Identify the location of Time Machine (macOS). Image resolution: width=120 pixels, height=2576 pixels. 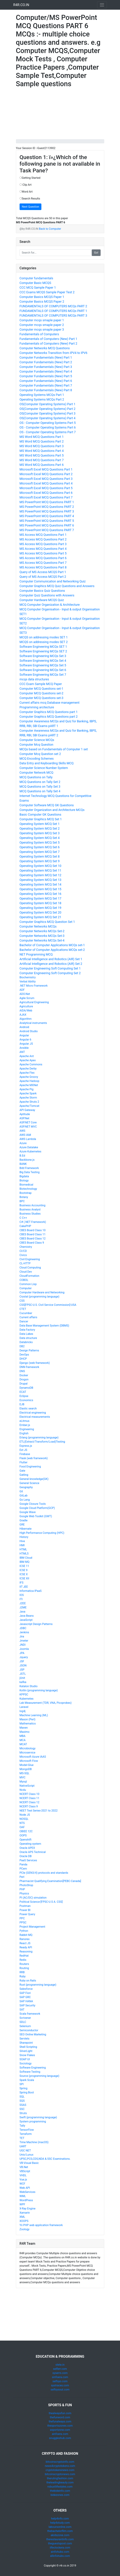
(34, 2142).